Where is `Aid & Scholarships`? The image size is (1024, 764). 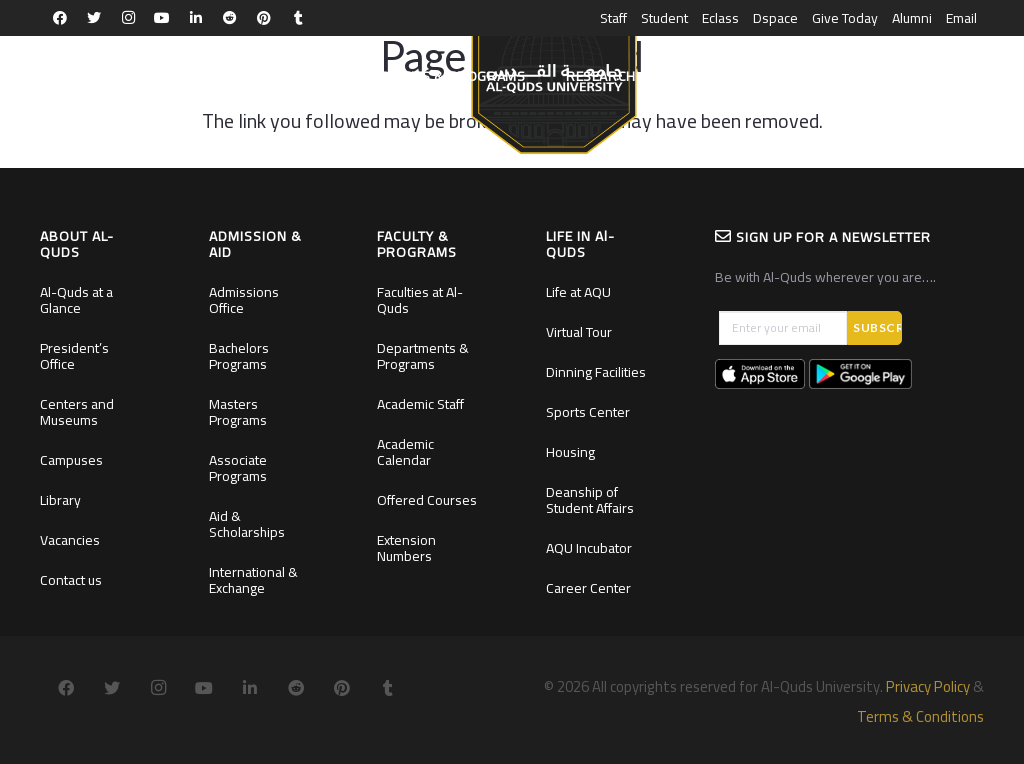 Aid & Scholarships is located at coordinates (247, 524).